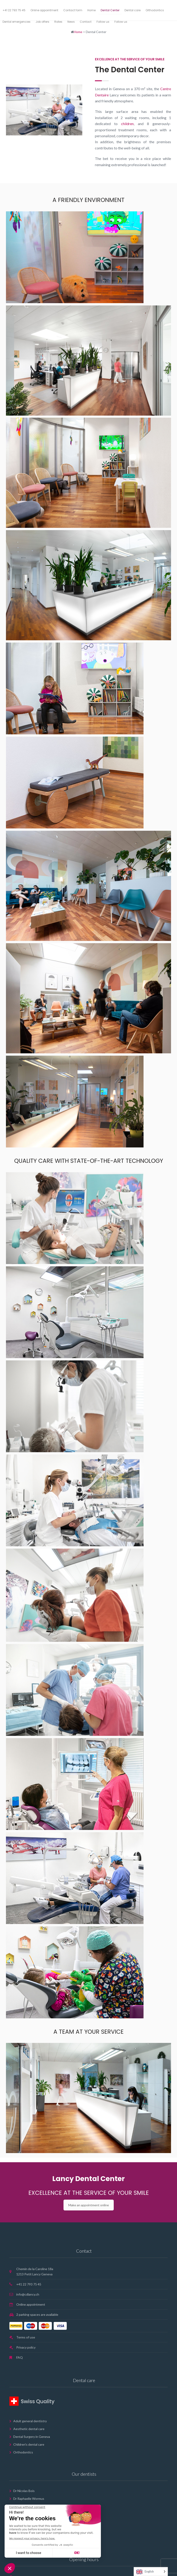 This screenshot has width=177, height=2576. Describe the element at coordinates (31, 2437) in the screenshot. I see `Dental Surgery in Geneva` at that location.